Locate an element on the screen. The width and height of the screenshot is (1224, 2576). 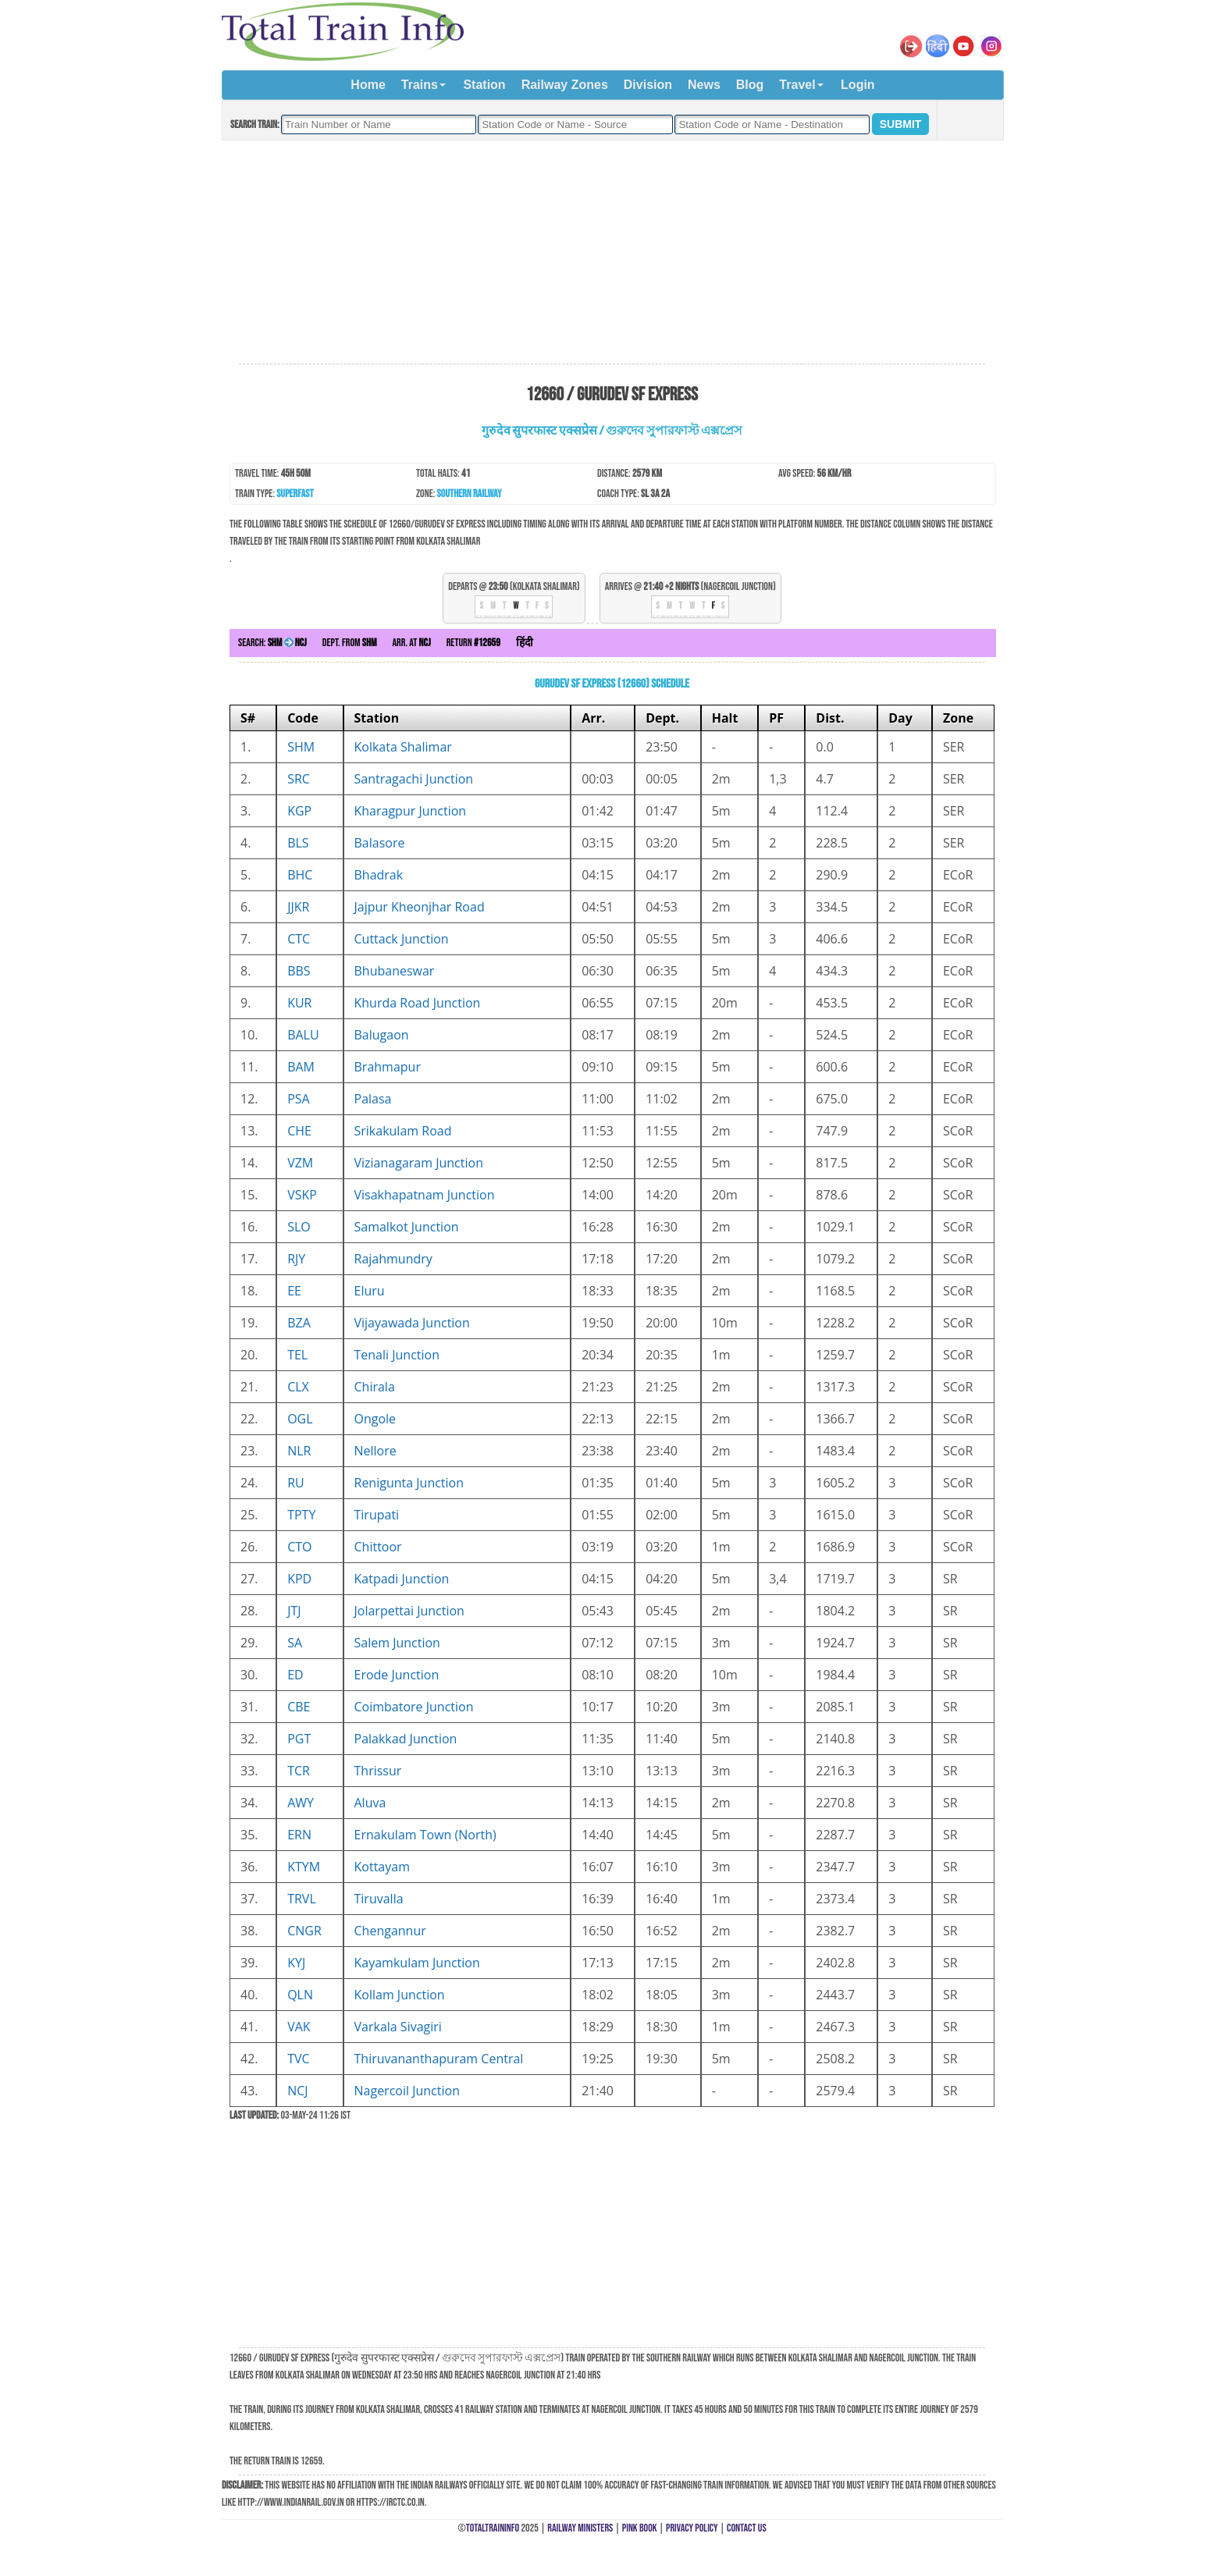
CTO is located at coordinates (299, 1546).